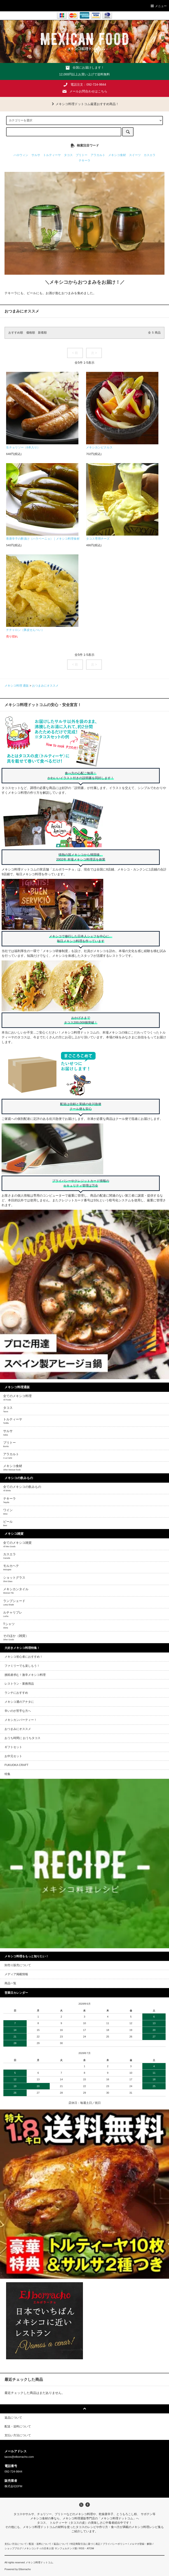 Image resolution: width=169 pixels, height=2576 pixels. What do you see at coordinates (149, 155) in the screenshot?
I see `カスエラ` at bounding box center [149, 155].